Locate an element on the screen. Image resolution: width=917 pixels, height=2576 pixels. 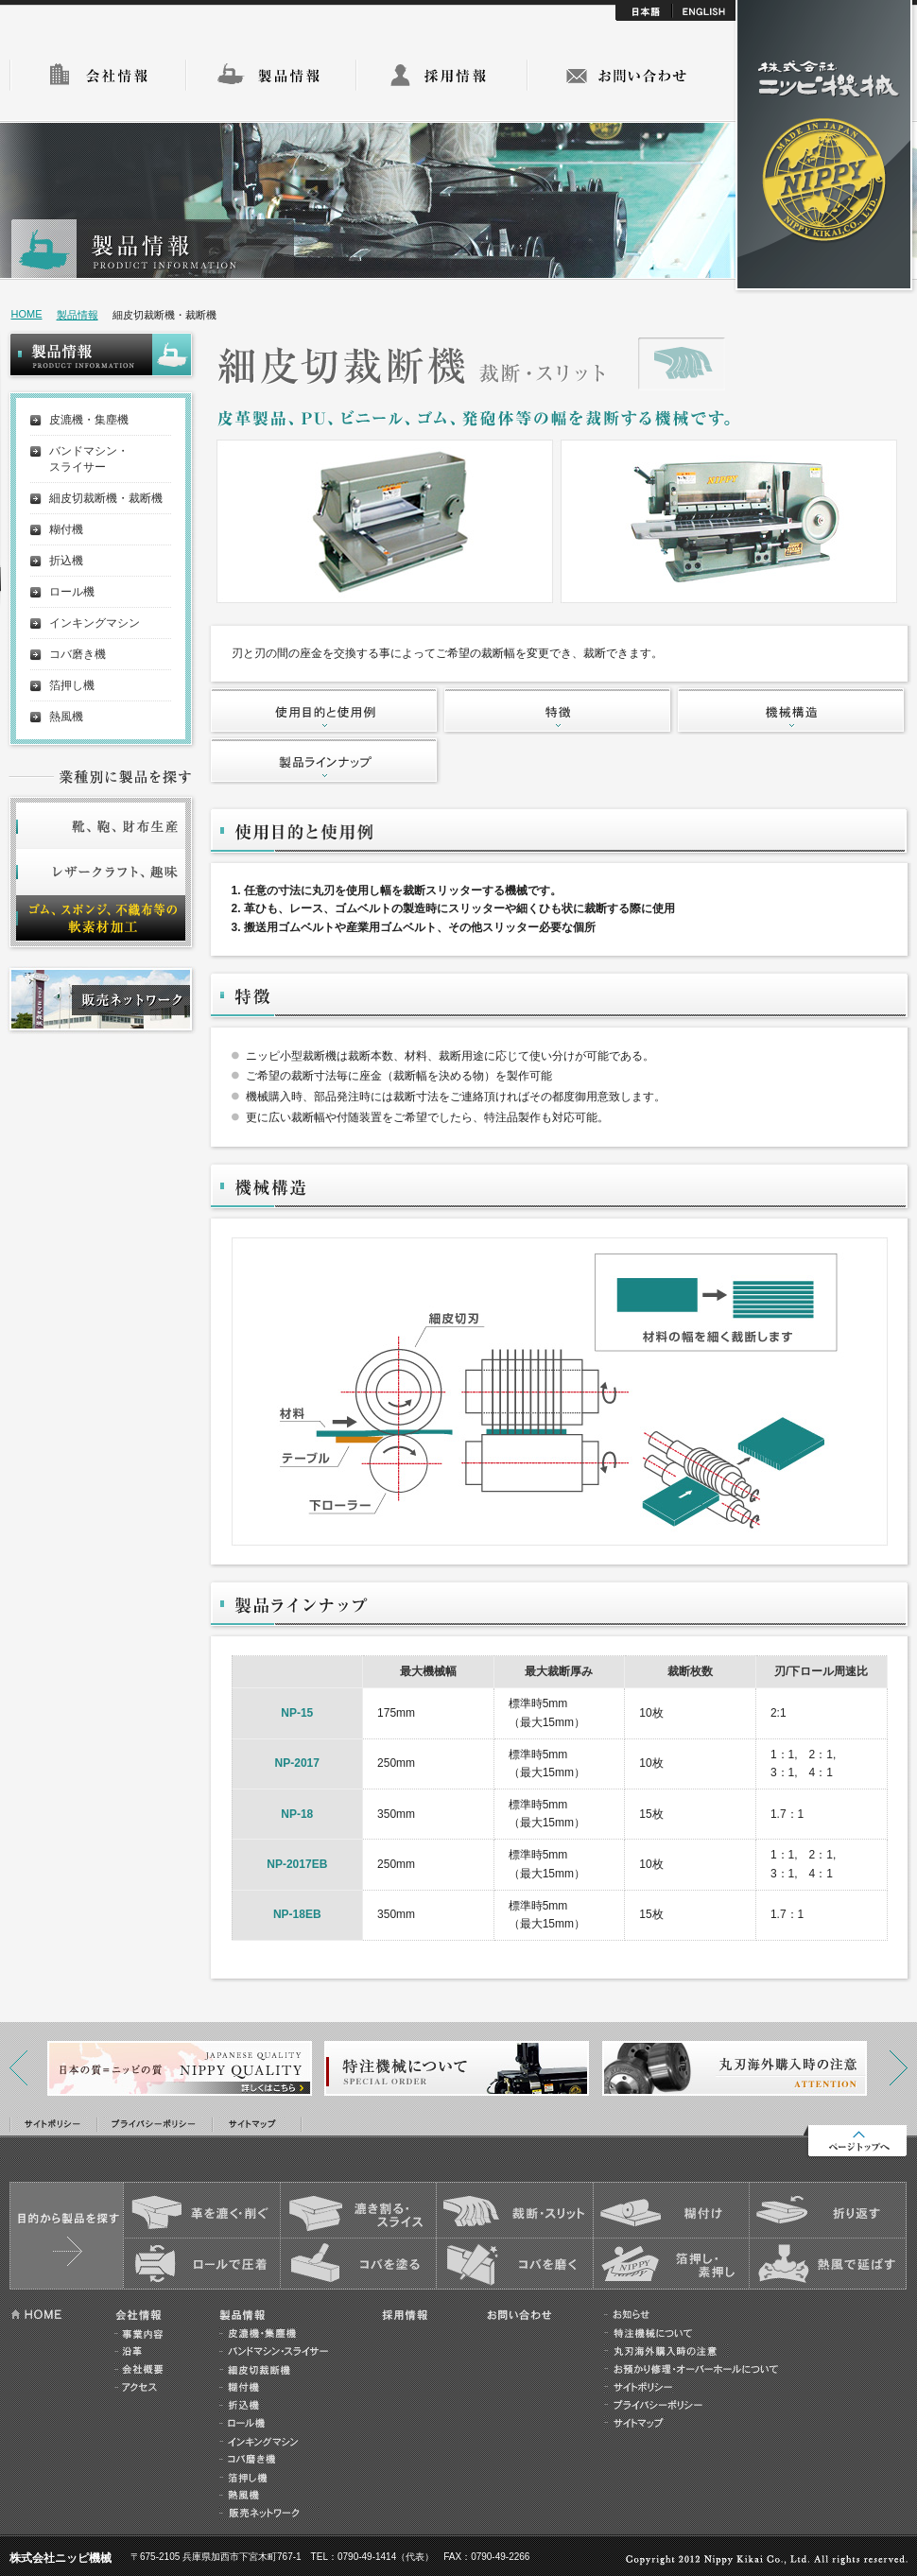
製品情報 is located at coordinates (271, 76).